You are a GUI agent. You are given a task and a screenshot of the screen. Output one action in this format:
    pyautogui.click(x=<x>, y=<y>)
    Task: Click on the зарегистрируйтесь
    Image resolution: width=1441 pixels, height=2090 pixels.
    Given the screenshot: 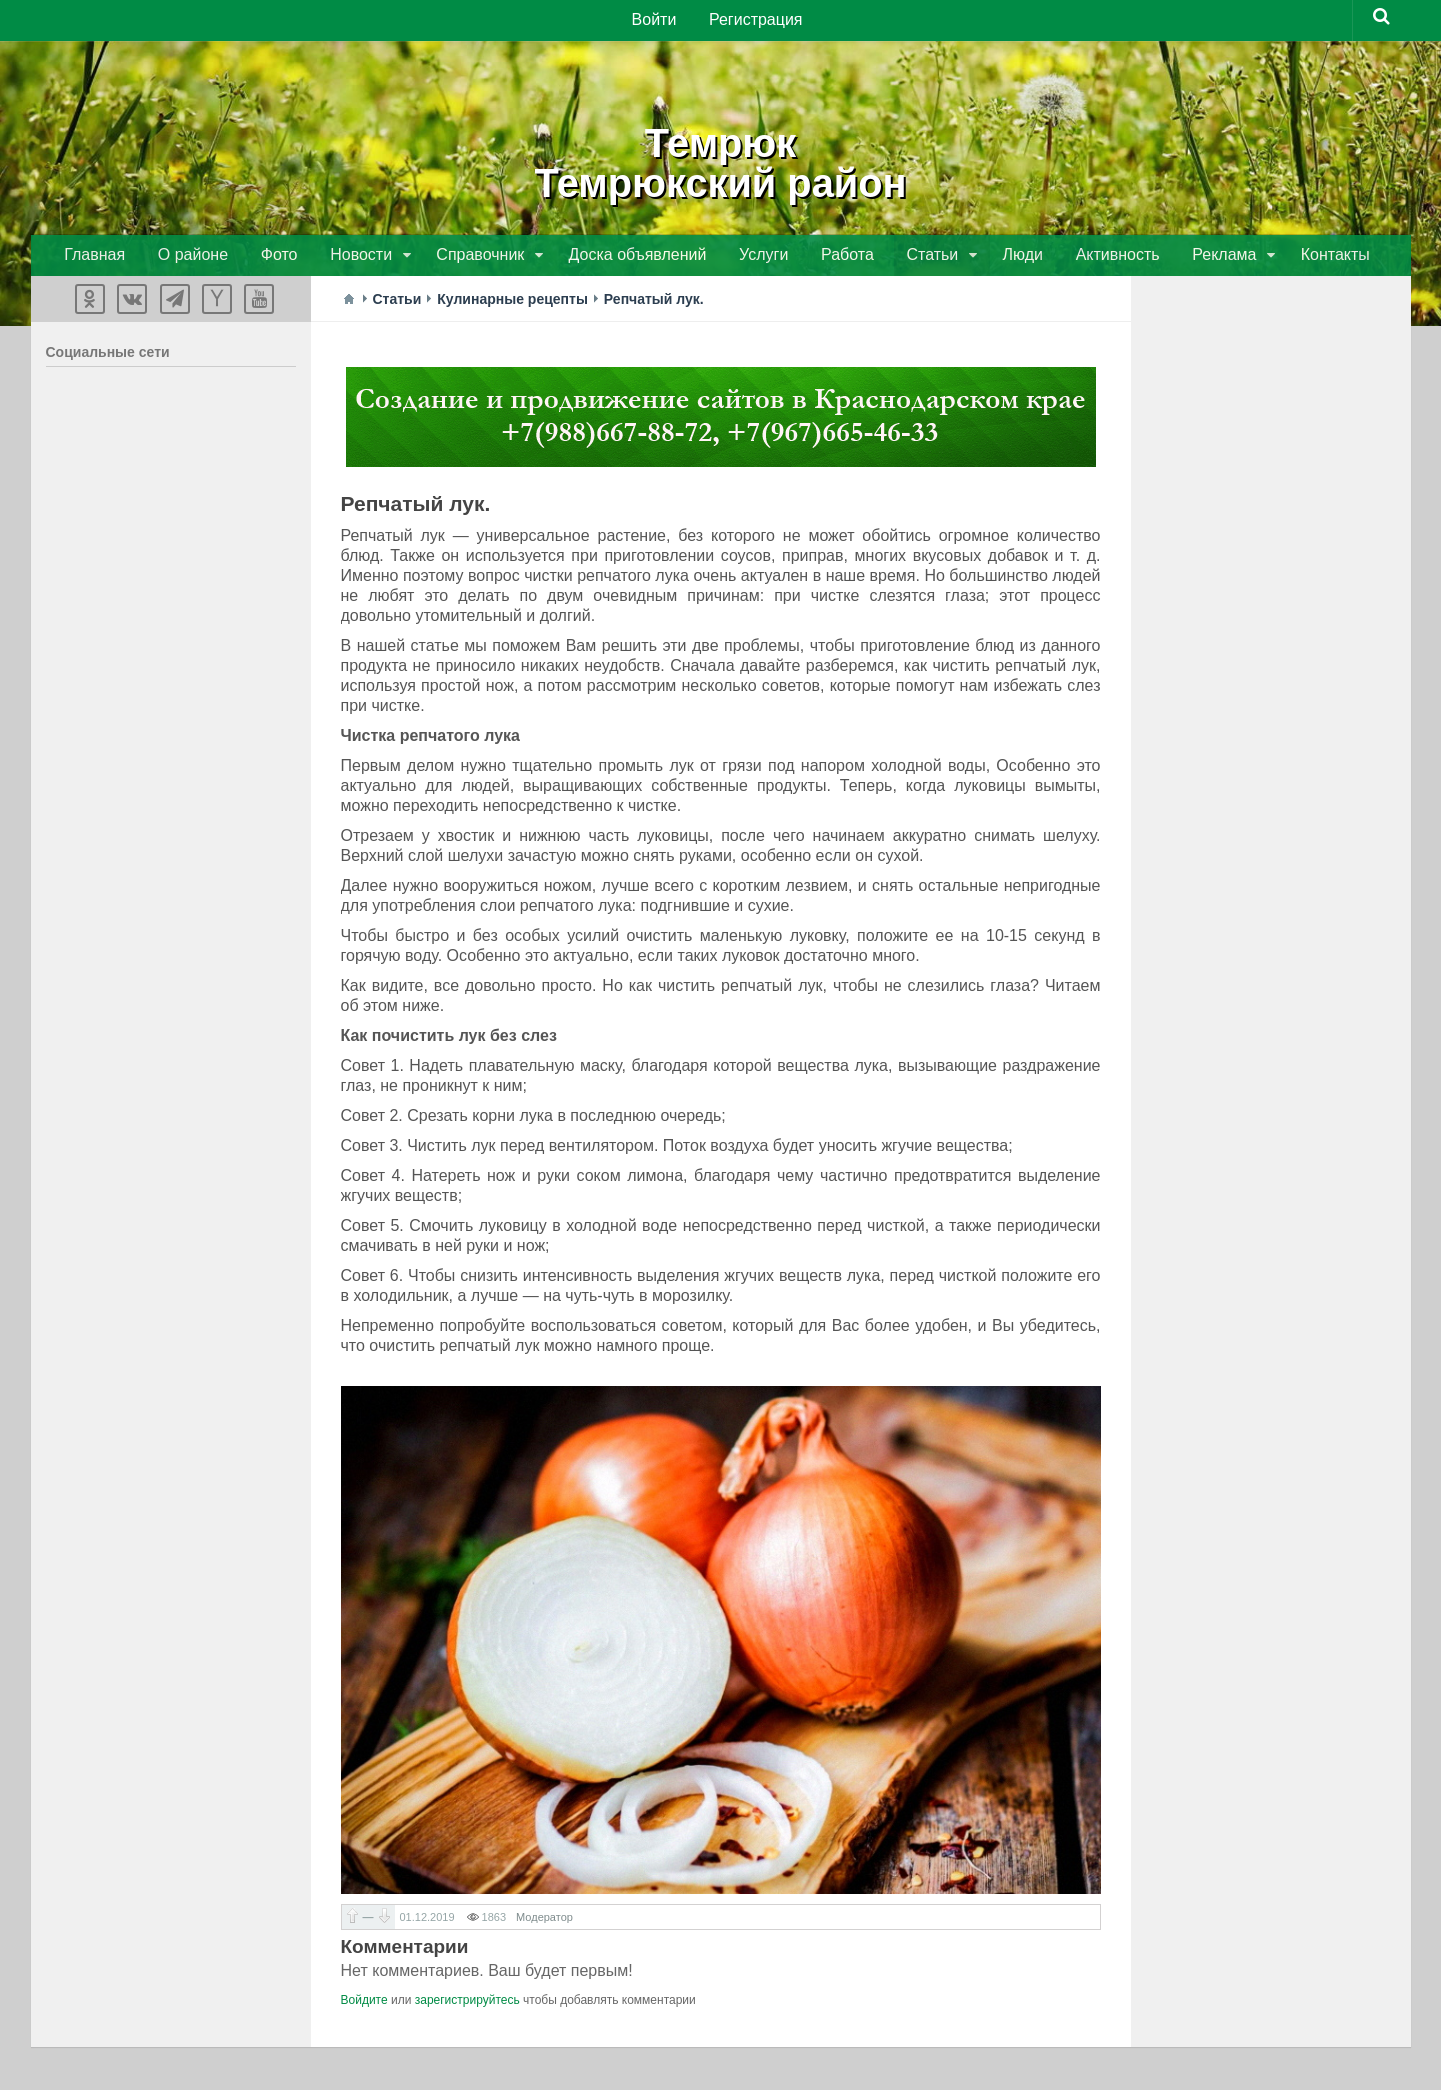 What is the action you would take?
    pyautogui.click(x=467, y=2003)
    